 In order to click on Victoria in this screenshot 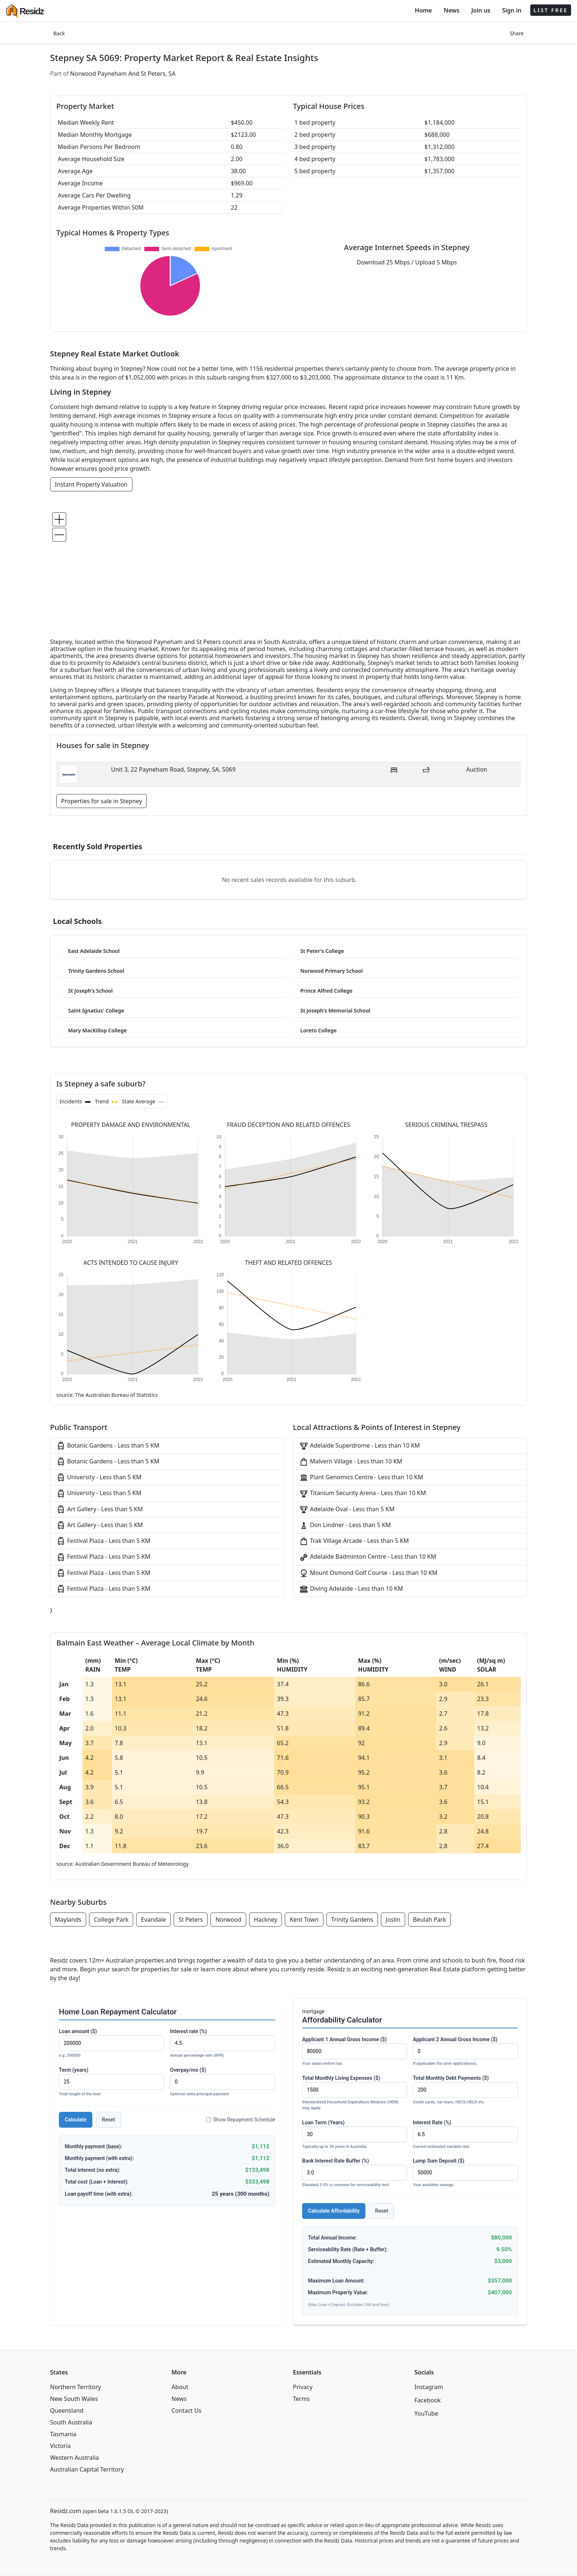, I will do `click(60, 2446)`.